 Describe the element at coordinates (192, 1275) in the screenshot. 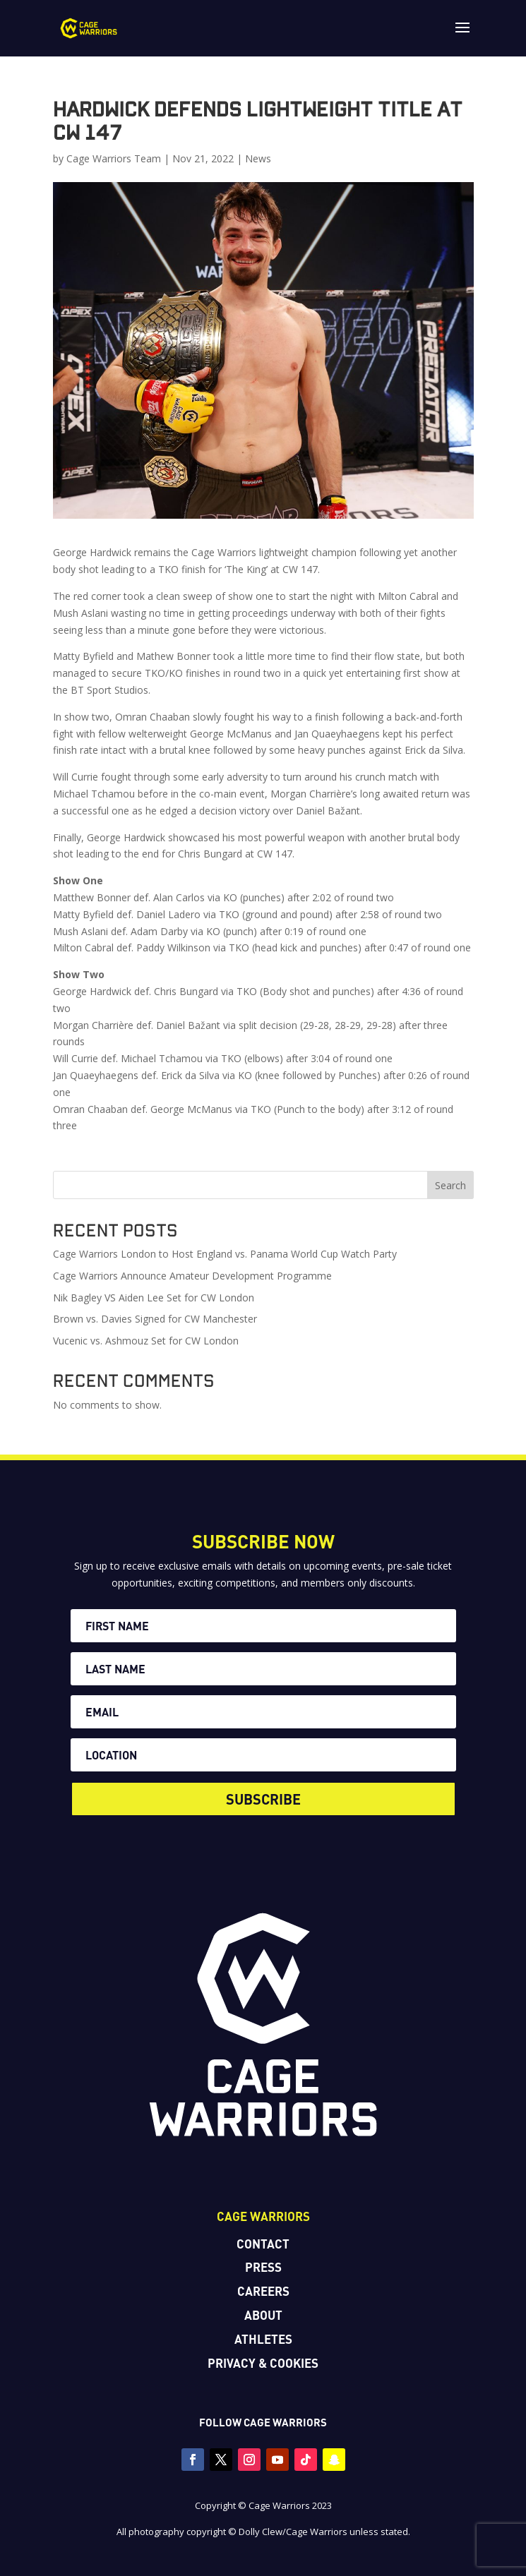

I see `Cage Warriors Announce Amateur Development Programme` at that location.